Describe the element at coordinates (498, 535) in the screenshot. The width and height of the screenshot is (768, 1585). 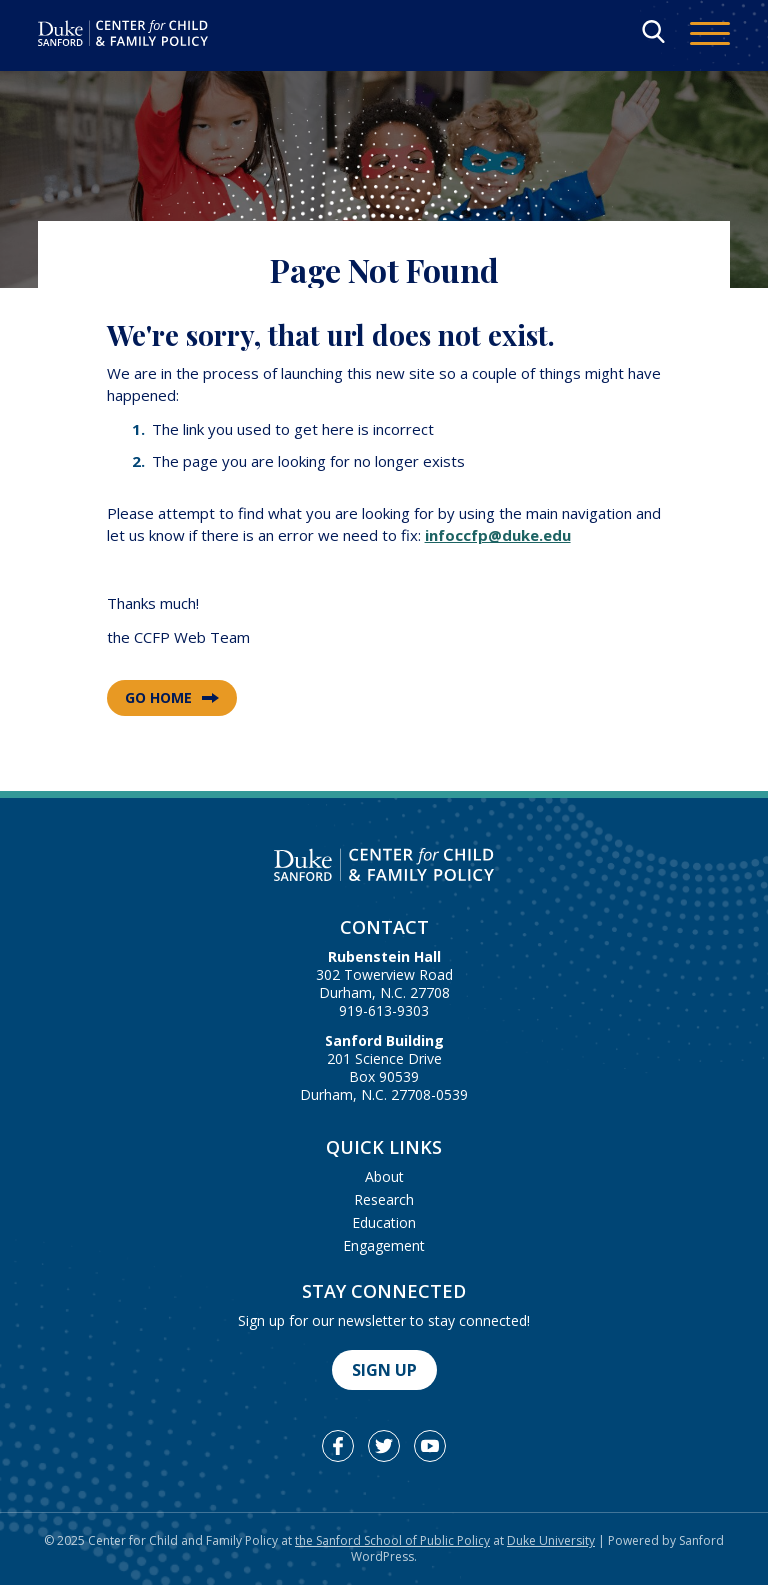
I see `infoccfp@duke.edu` at that location.